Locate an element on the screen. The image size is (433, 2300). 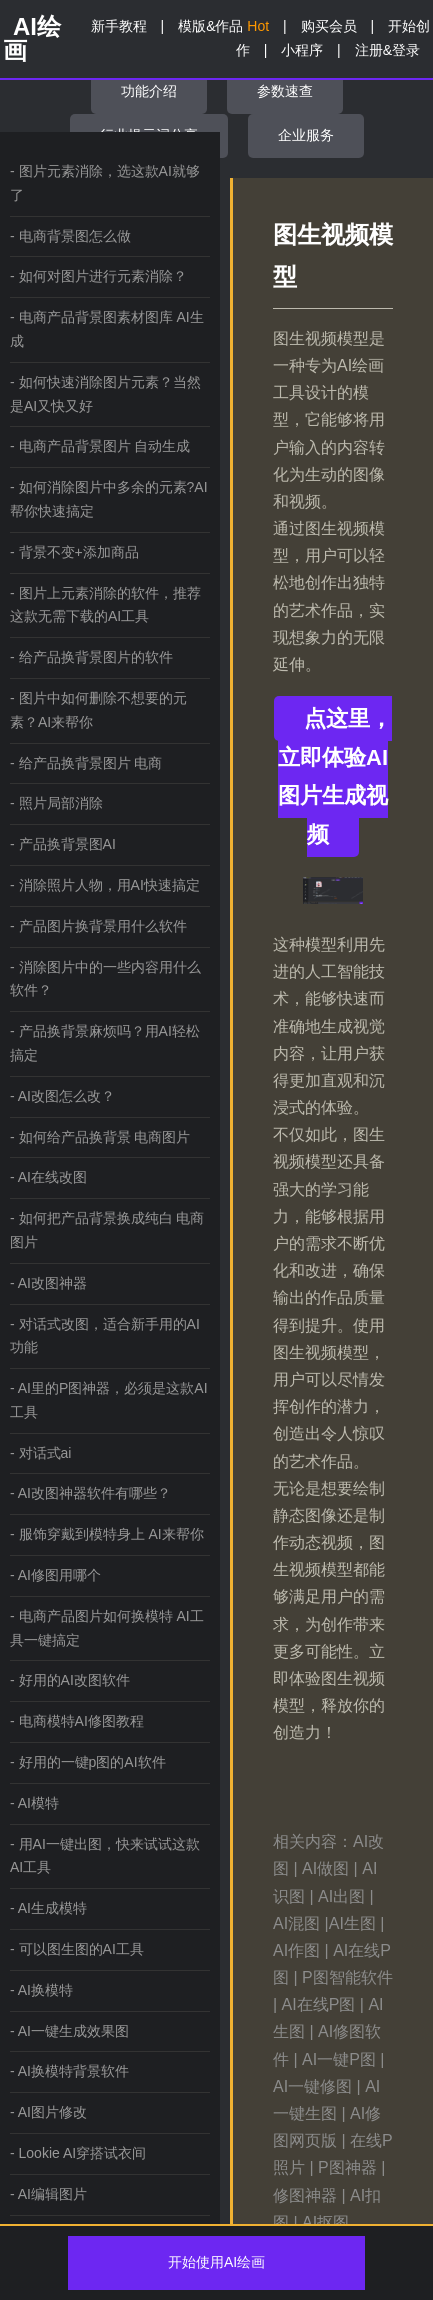
- AI改图神器 is located at coordinates (48, 1283).